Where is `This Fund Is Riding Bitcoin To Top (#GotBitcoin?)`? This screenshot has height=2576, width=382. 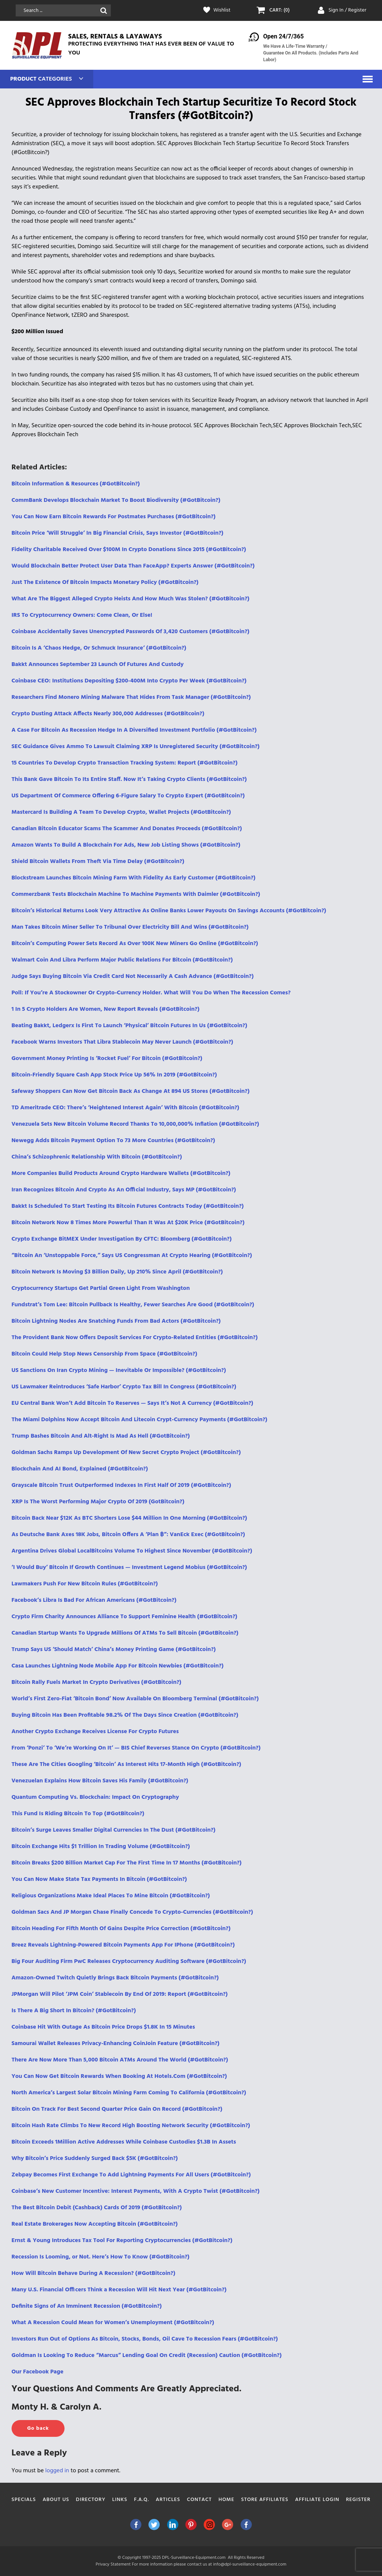
This Fund Is Riding Bitcoin To Top (#GotBitcoin?) is located at coordinates (78, 1814).